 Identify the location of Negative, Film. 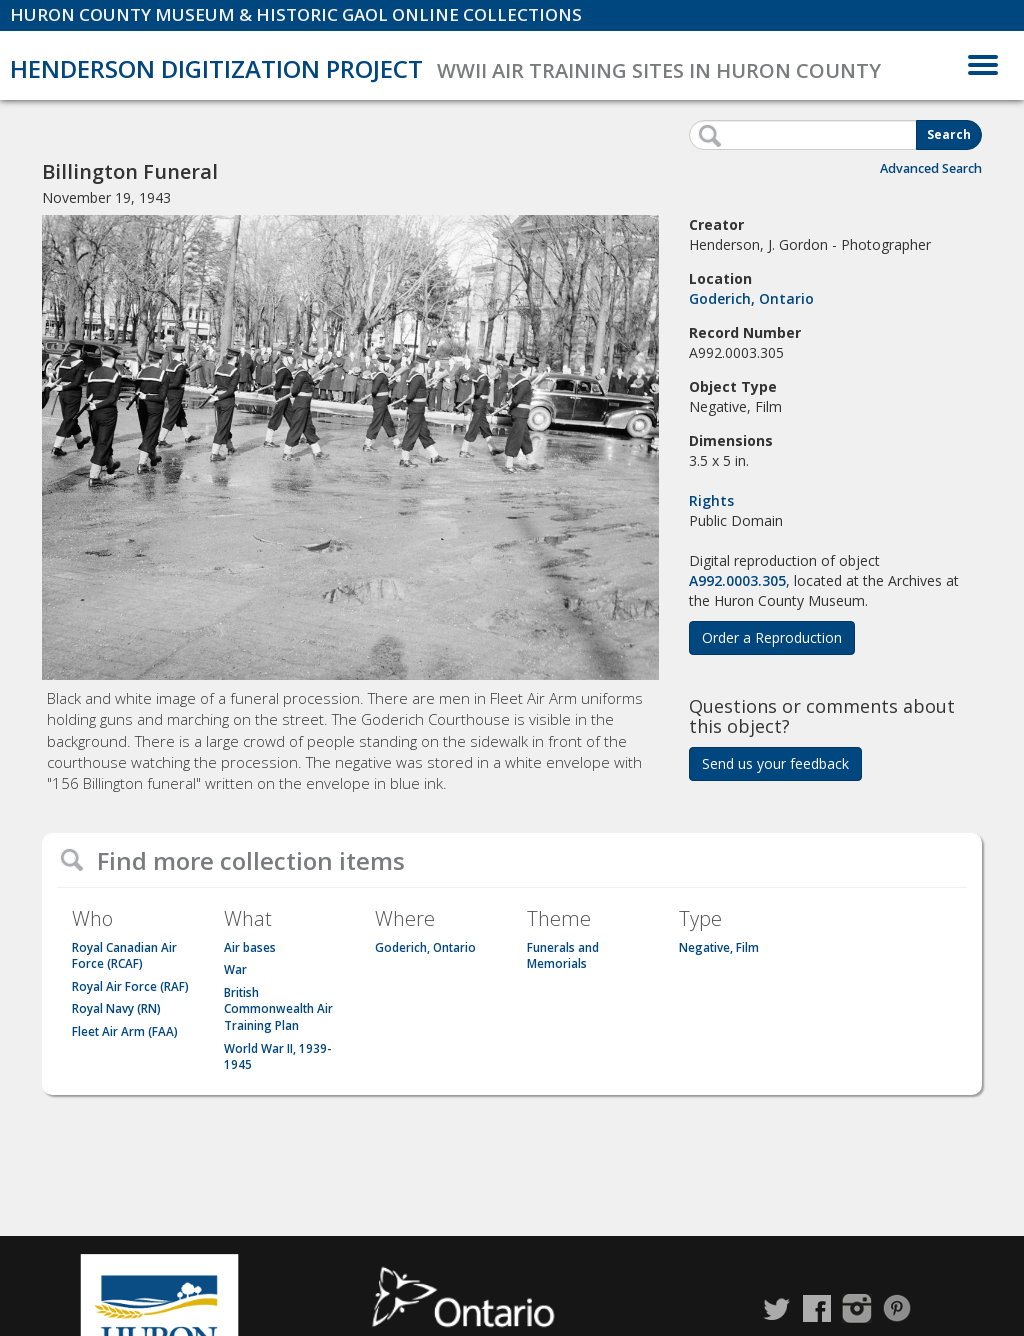
(719, 947).